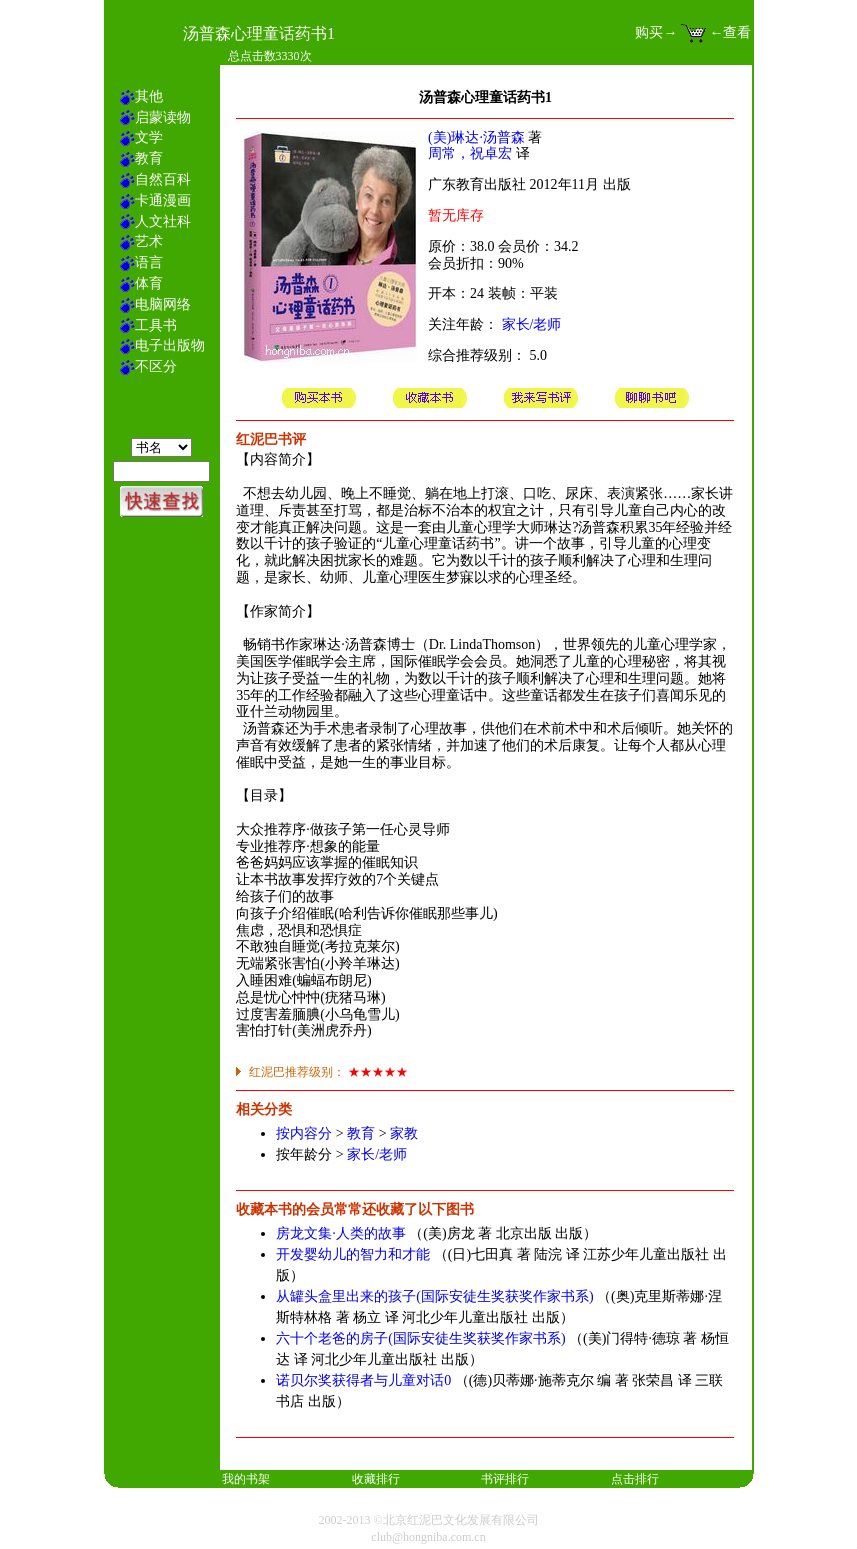 Image resolution: width=857 pixels, height=1549 pixels. I want to click on 教育, so click(361, 1133).